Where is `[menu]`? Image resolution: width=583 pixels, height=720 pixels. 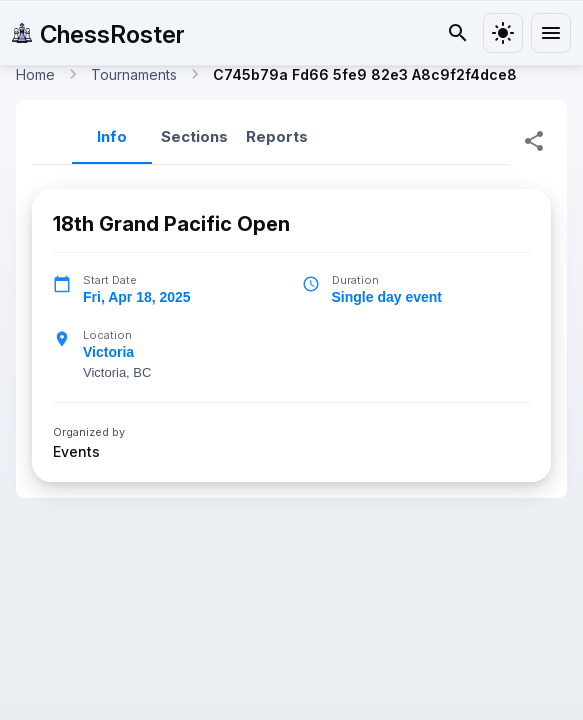
[menu] is located at coordinates (551, 33).